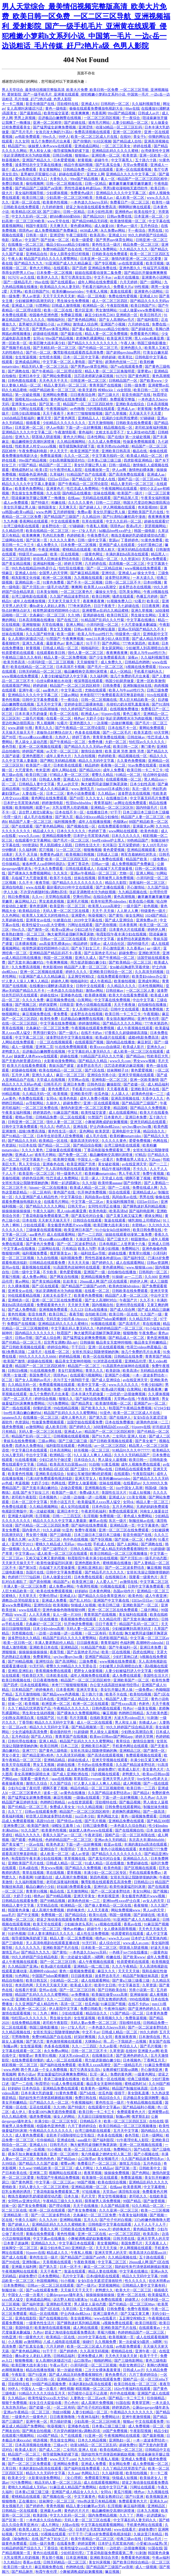 The height and width of the screenshot is (2576, 172). What do you see at coordinates (70, 887) in the screenshot?
I see `最好看的2019年中文在线观看` at bounding box center [70, 887].